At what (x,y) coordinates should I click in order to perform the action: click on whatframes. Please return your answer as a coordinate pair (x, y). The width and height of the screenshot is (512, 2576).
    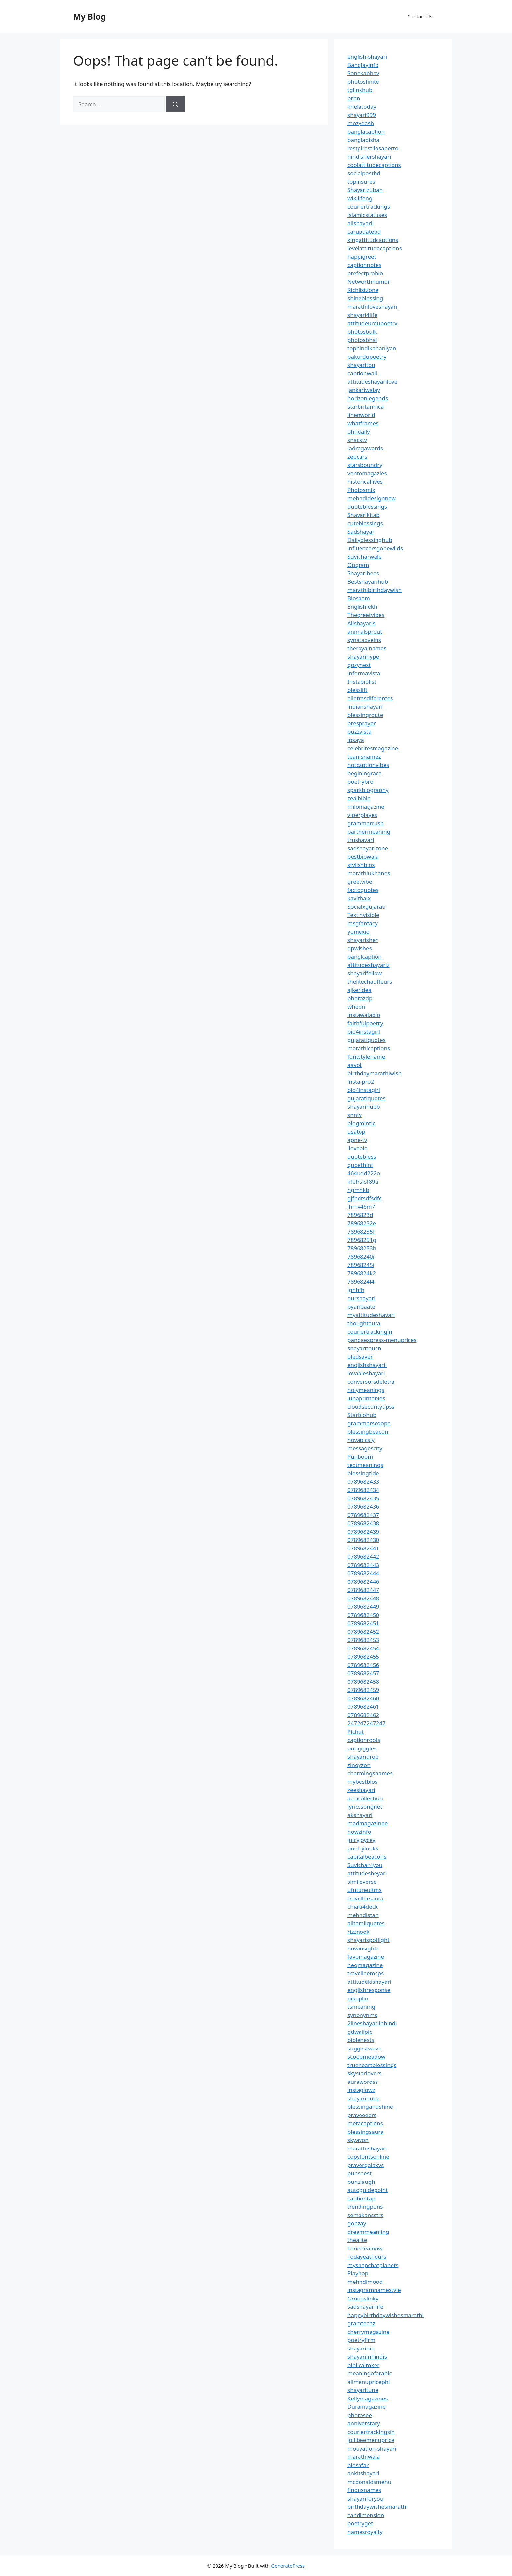
    Looking at the image, I should click on (362, 423).